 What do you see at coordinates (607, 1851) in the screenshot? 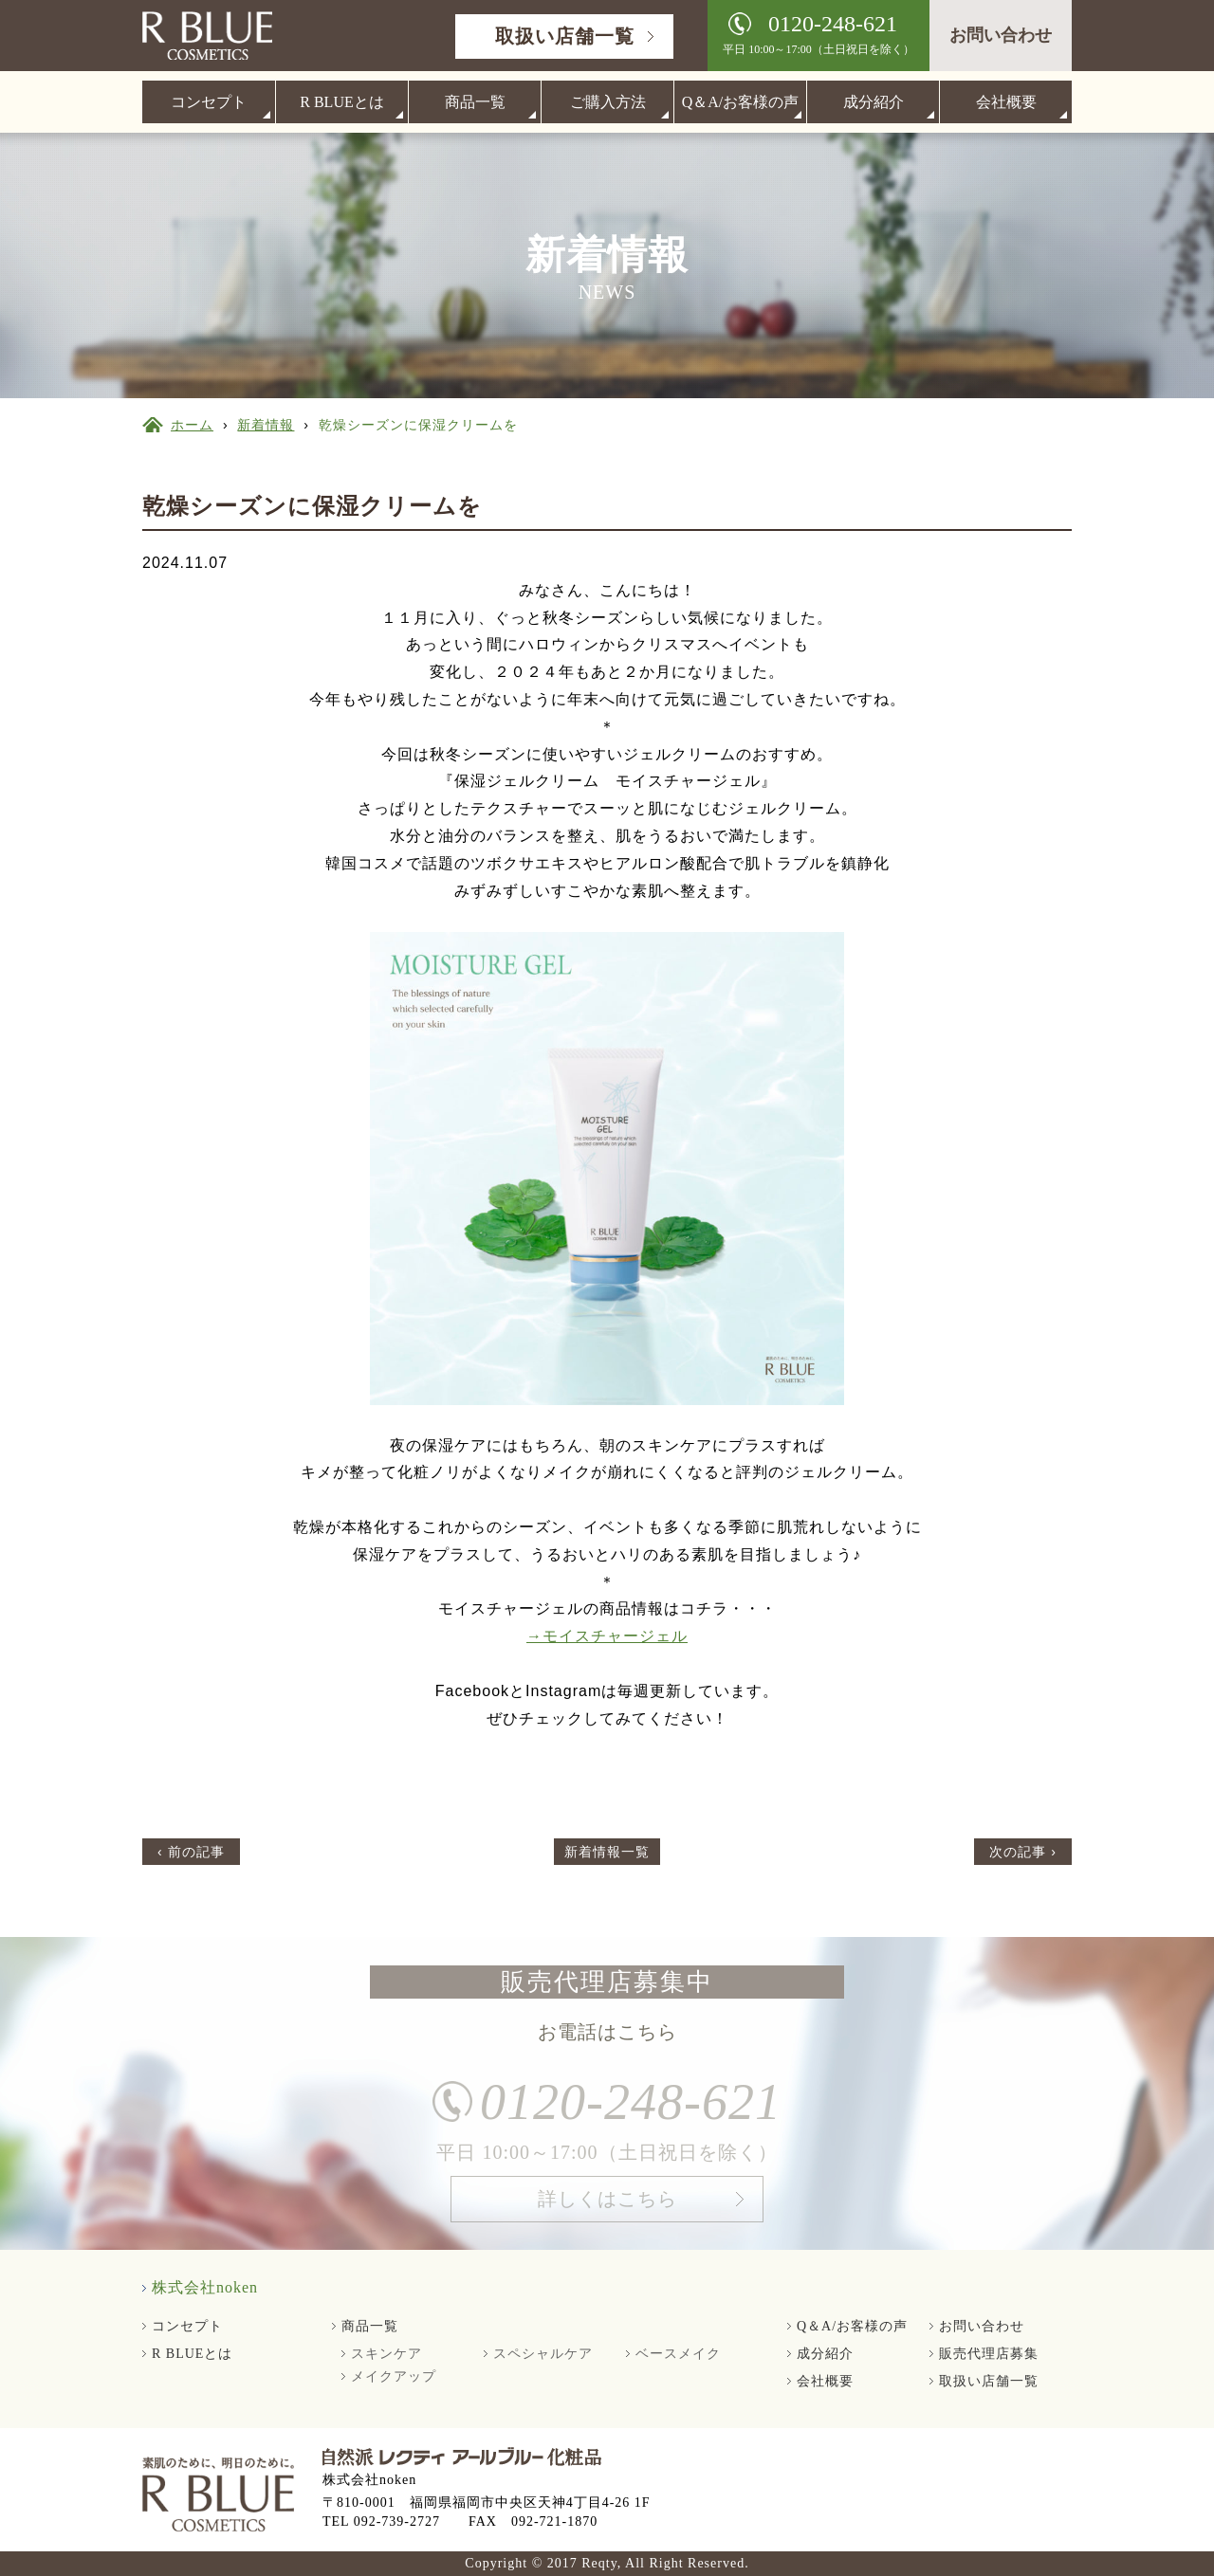
I see `新着情報一覧` at bounding box center [607, 1851].